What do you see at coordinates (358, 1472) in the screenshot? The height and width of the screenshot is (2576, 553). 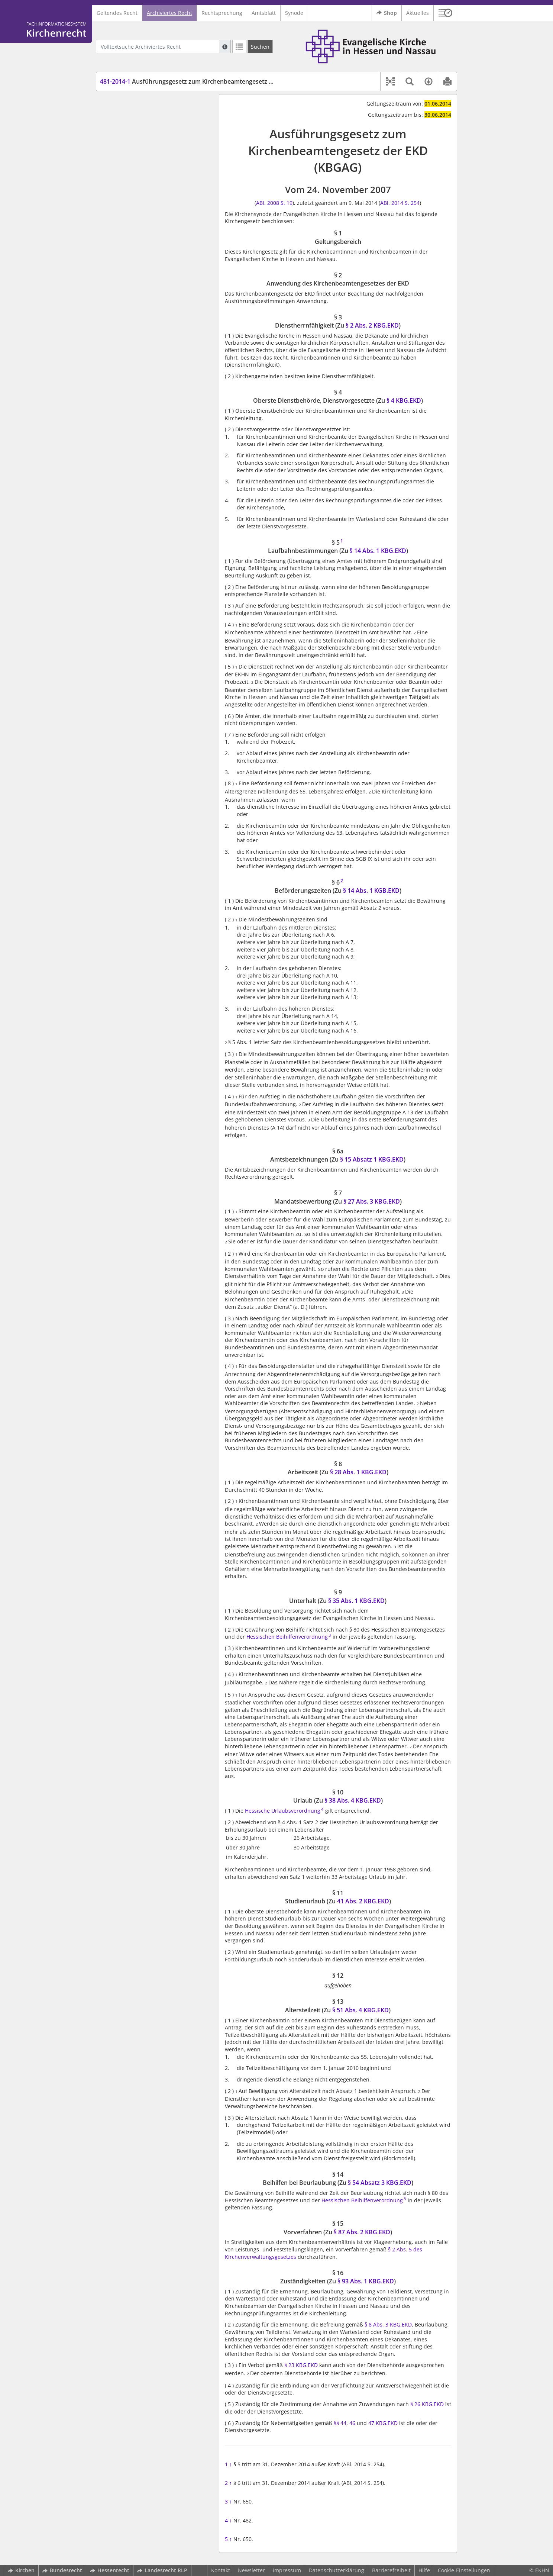 I see `§ 28 Abs. 1 KBG.EKD` at bounding box center [358, 1472].